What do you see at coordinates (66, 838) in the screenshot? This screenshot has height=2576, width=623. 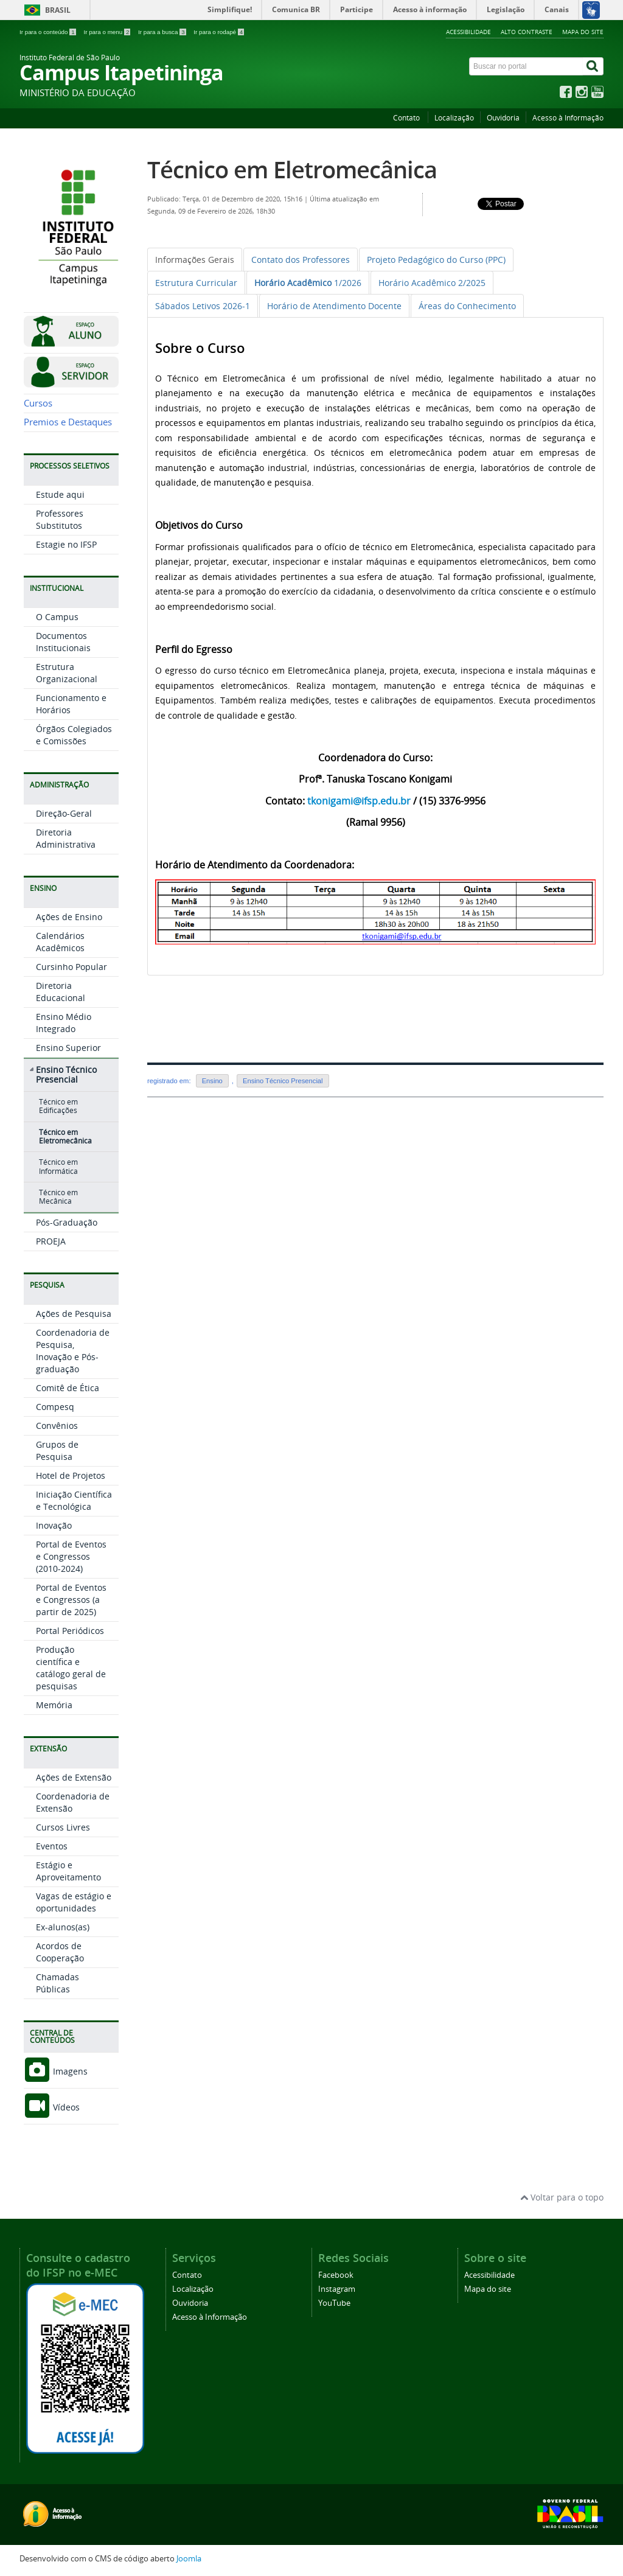 I see `Diretoria Administrativa` at bounding box center [66, 838].